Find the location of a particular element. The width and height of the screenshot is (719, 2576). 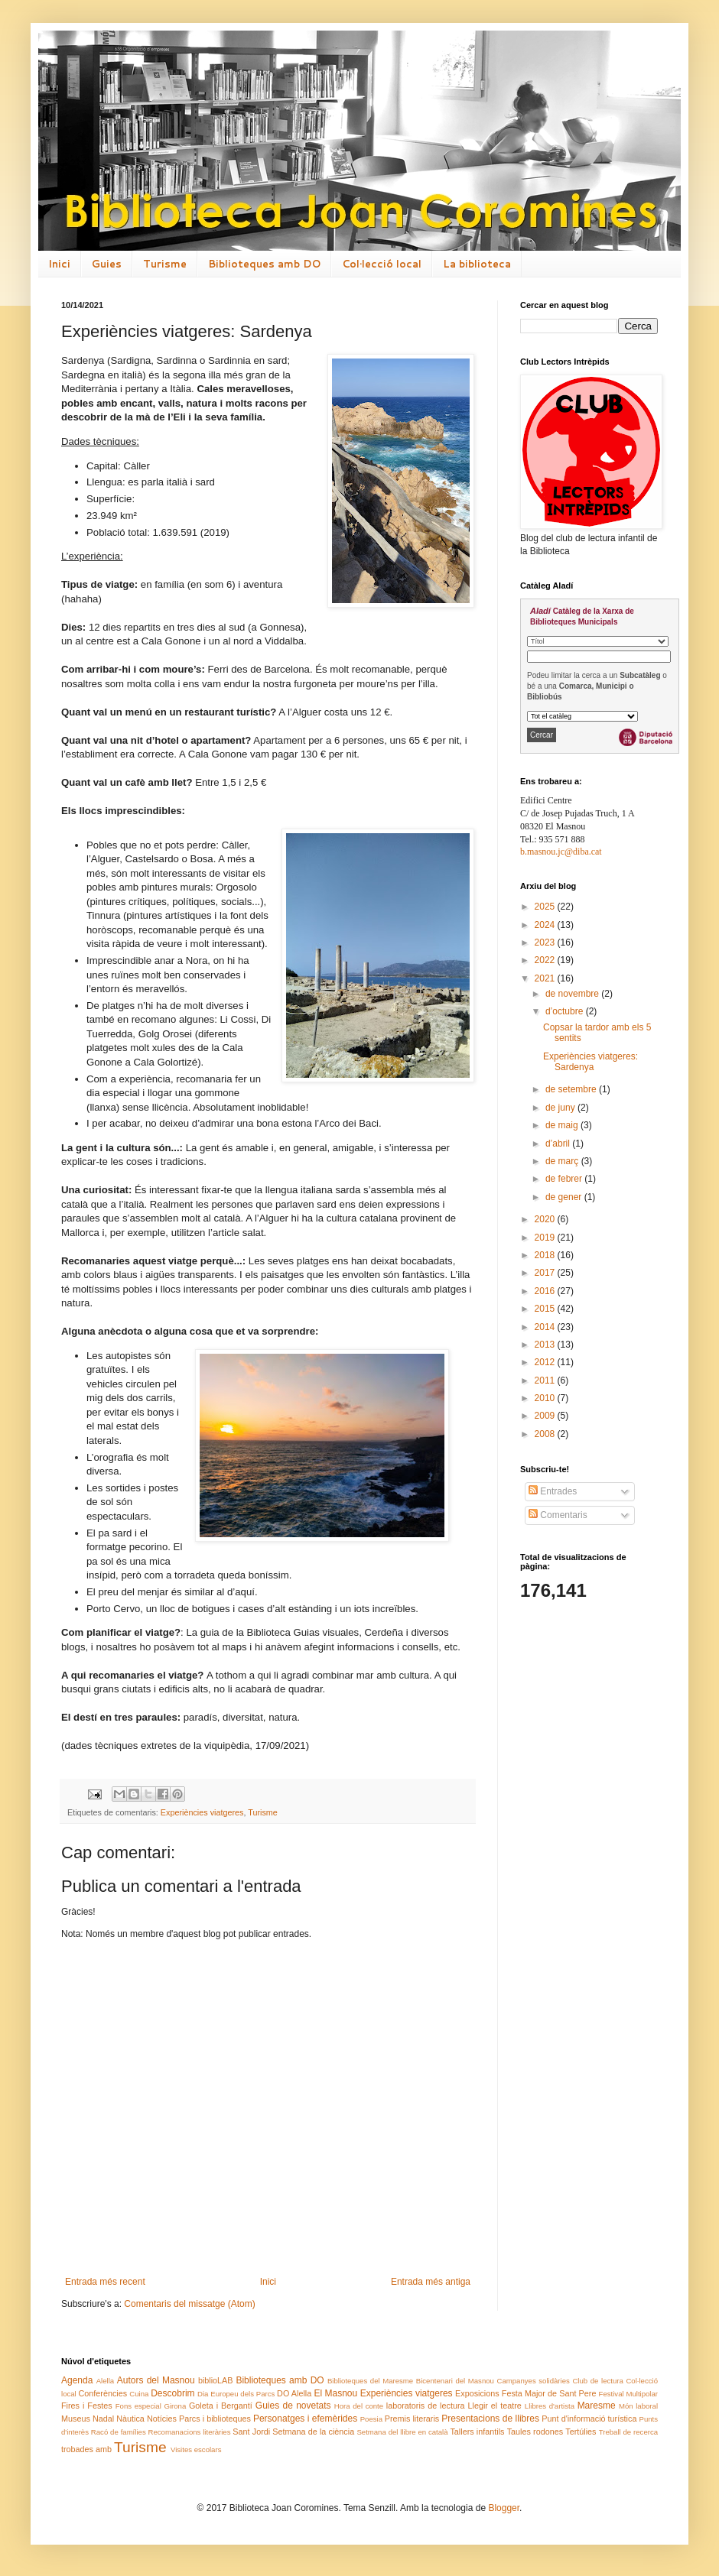

Bicentenari del Masnou is located at coordinates (455, 2380).